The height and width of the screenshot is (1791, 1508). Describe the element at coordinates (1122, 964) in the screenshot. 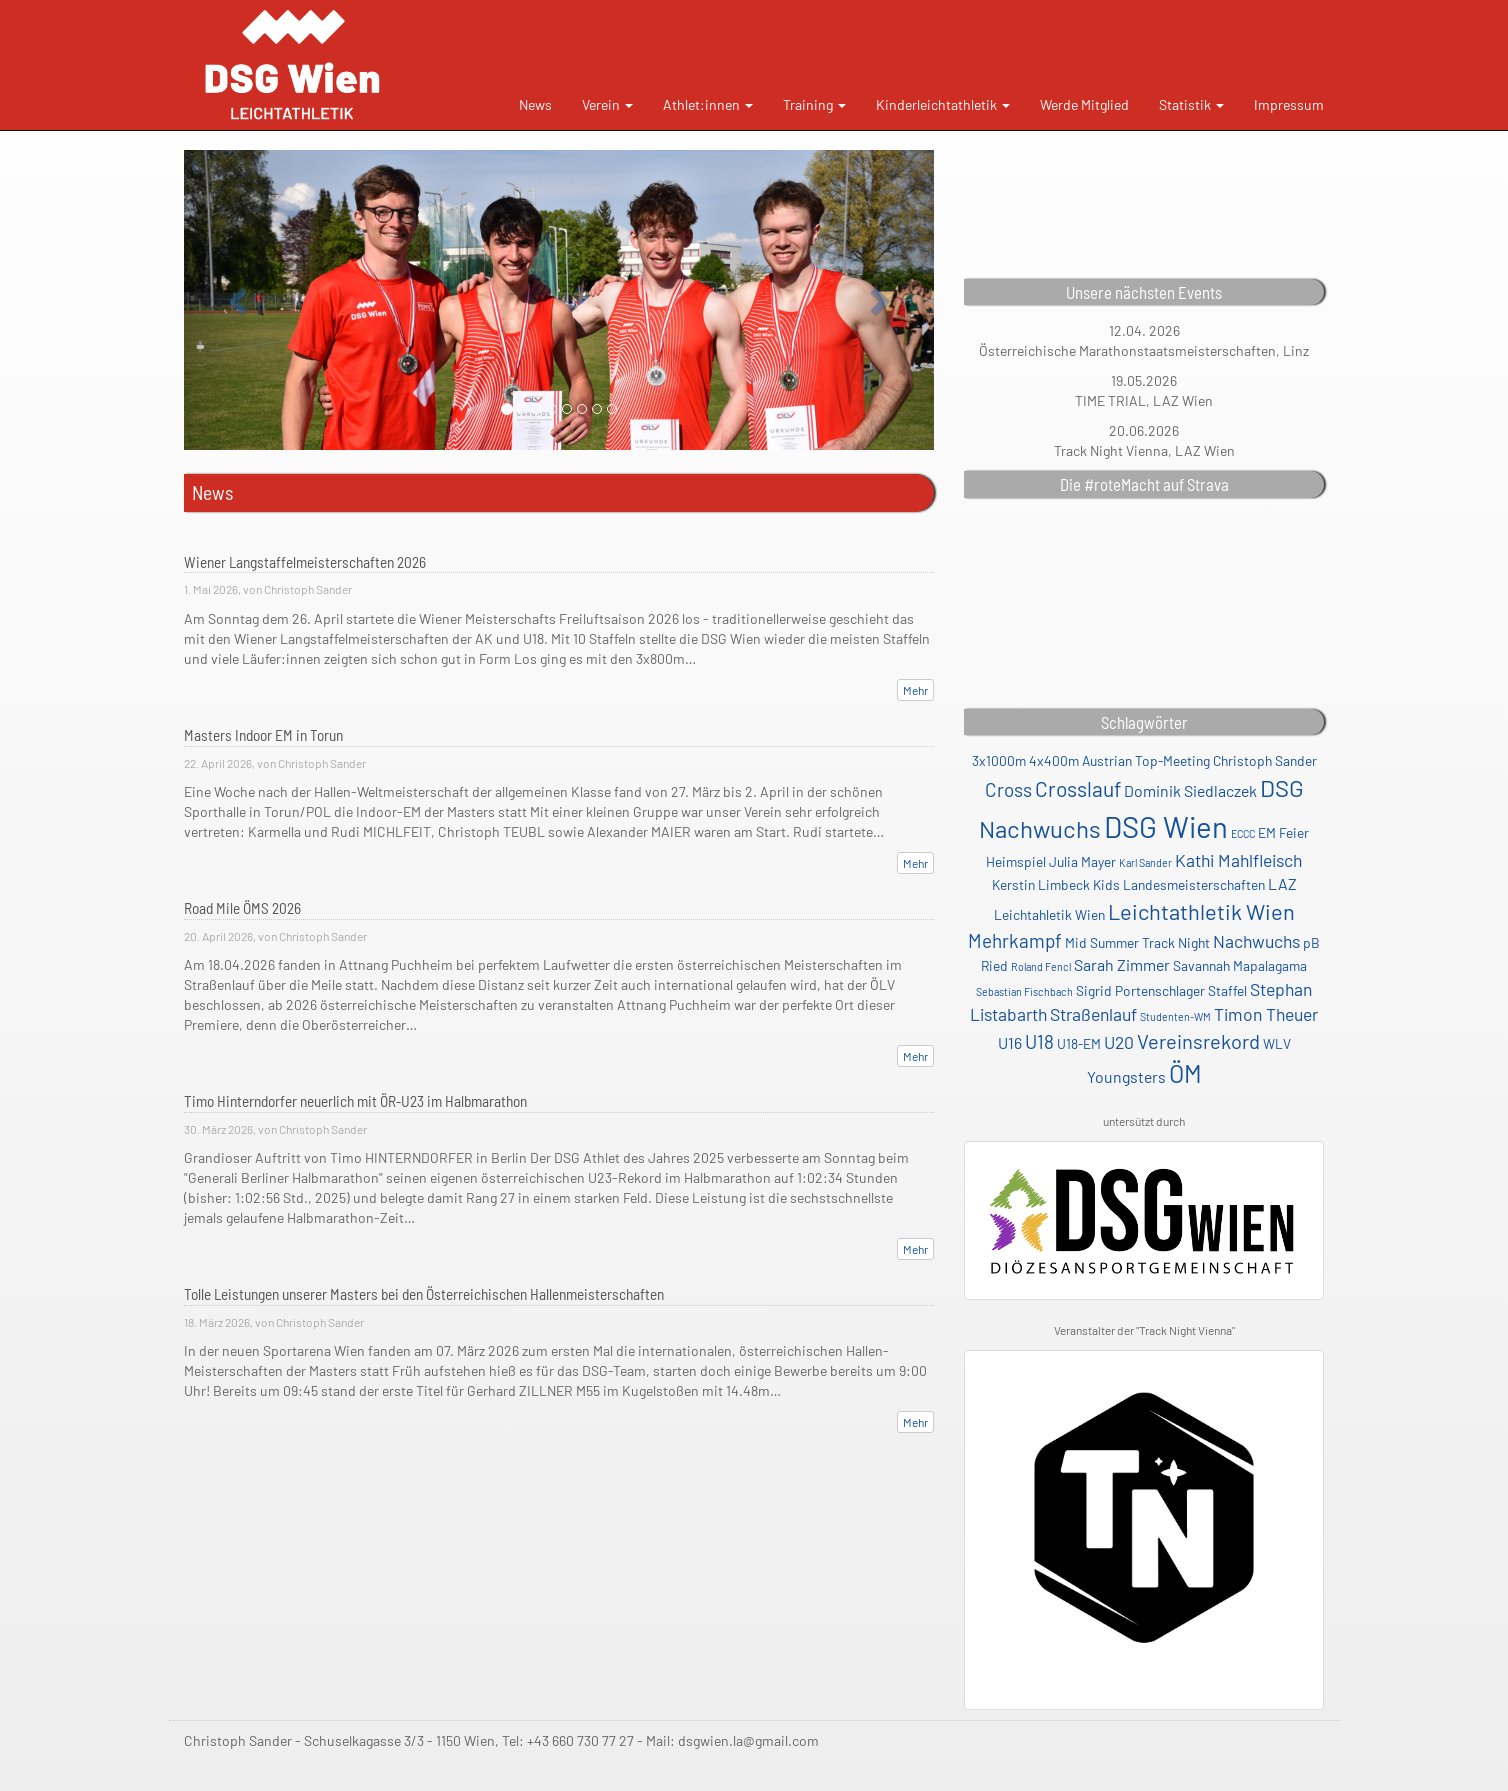

I see `Sarah Zimmer [Sarah Zimmer (3 Einträge)]` at that location.